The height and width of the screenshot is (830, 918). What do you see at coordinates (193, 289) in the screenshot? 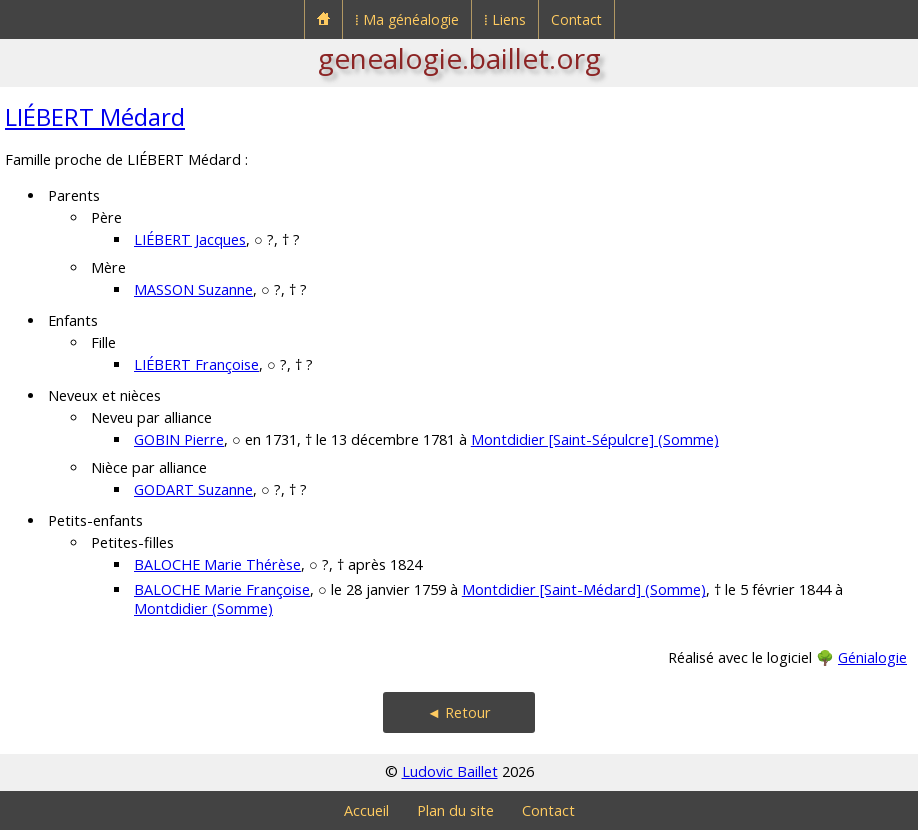
I see `MASSON Suzanne` at bounding box center [193, 289].